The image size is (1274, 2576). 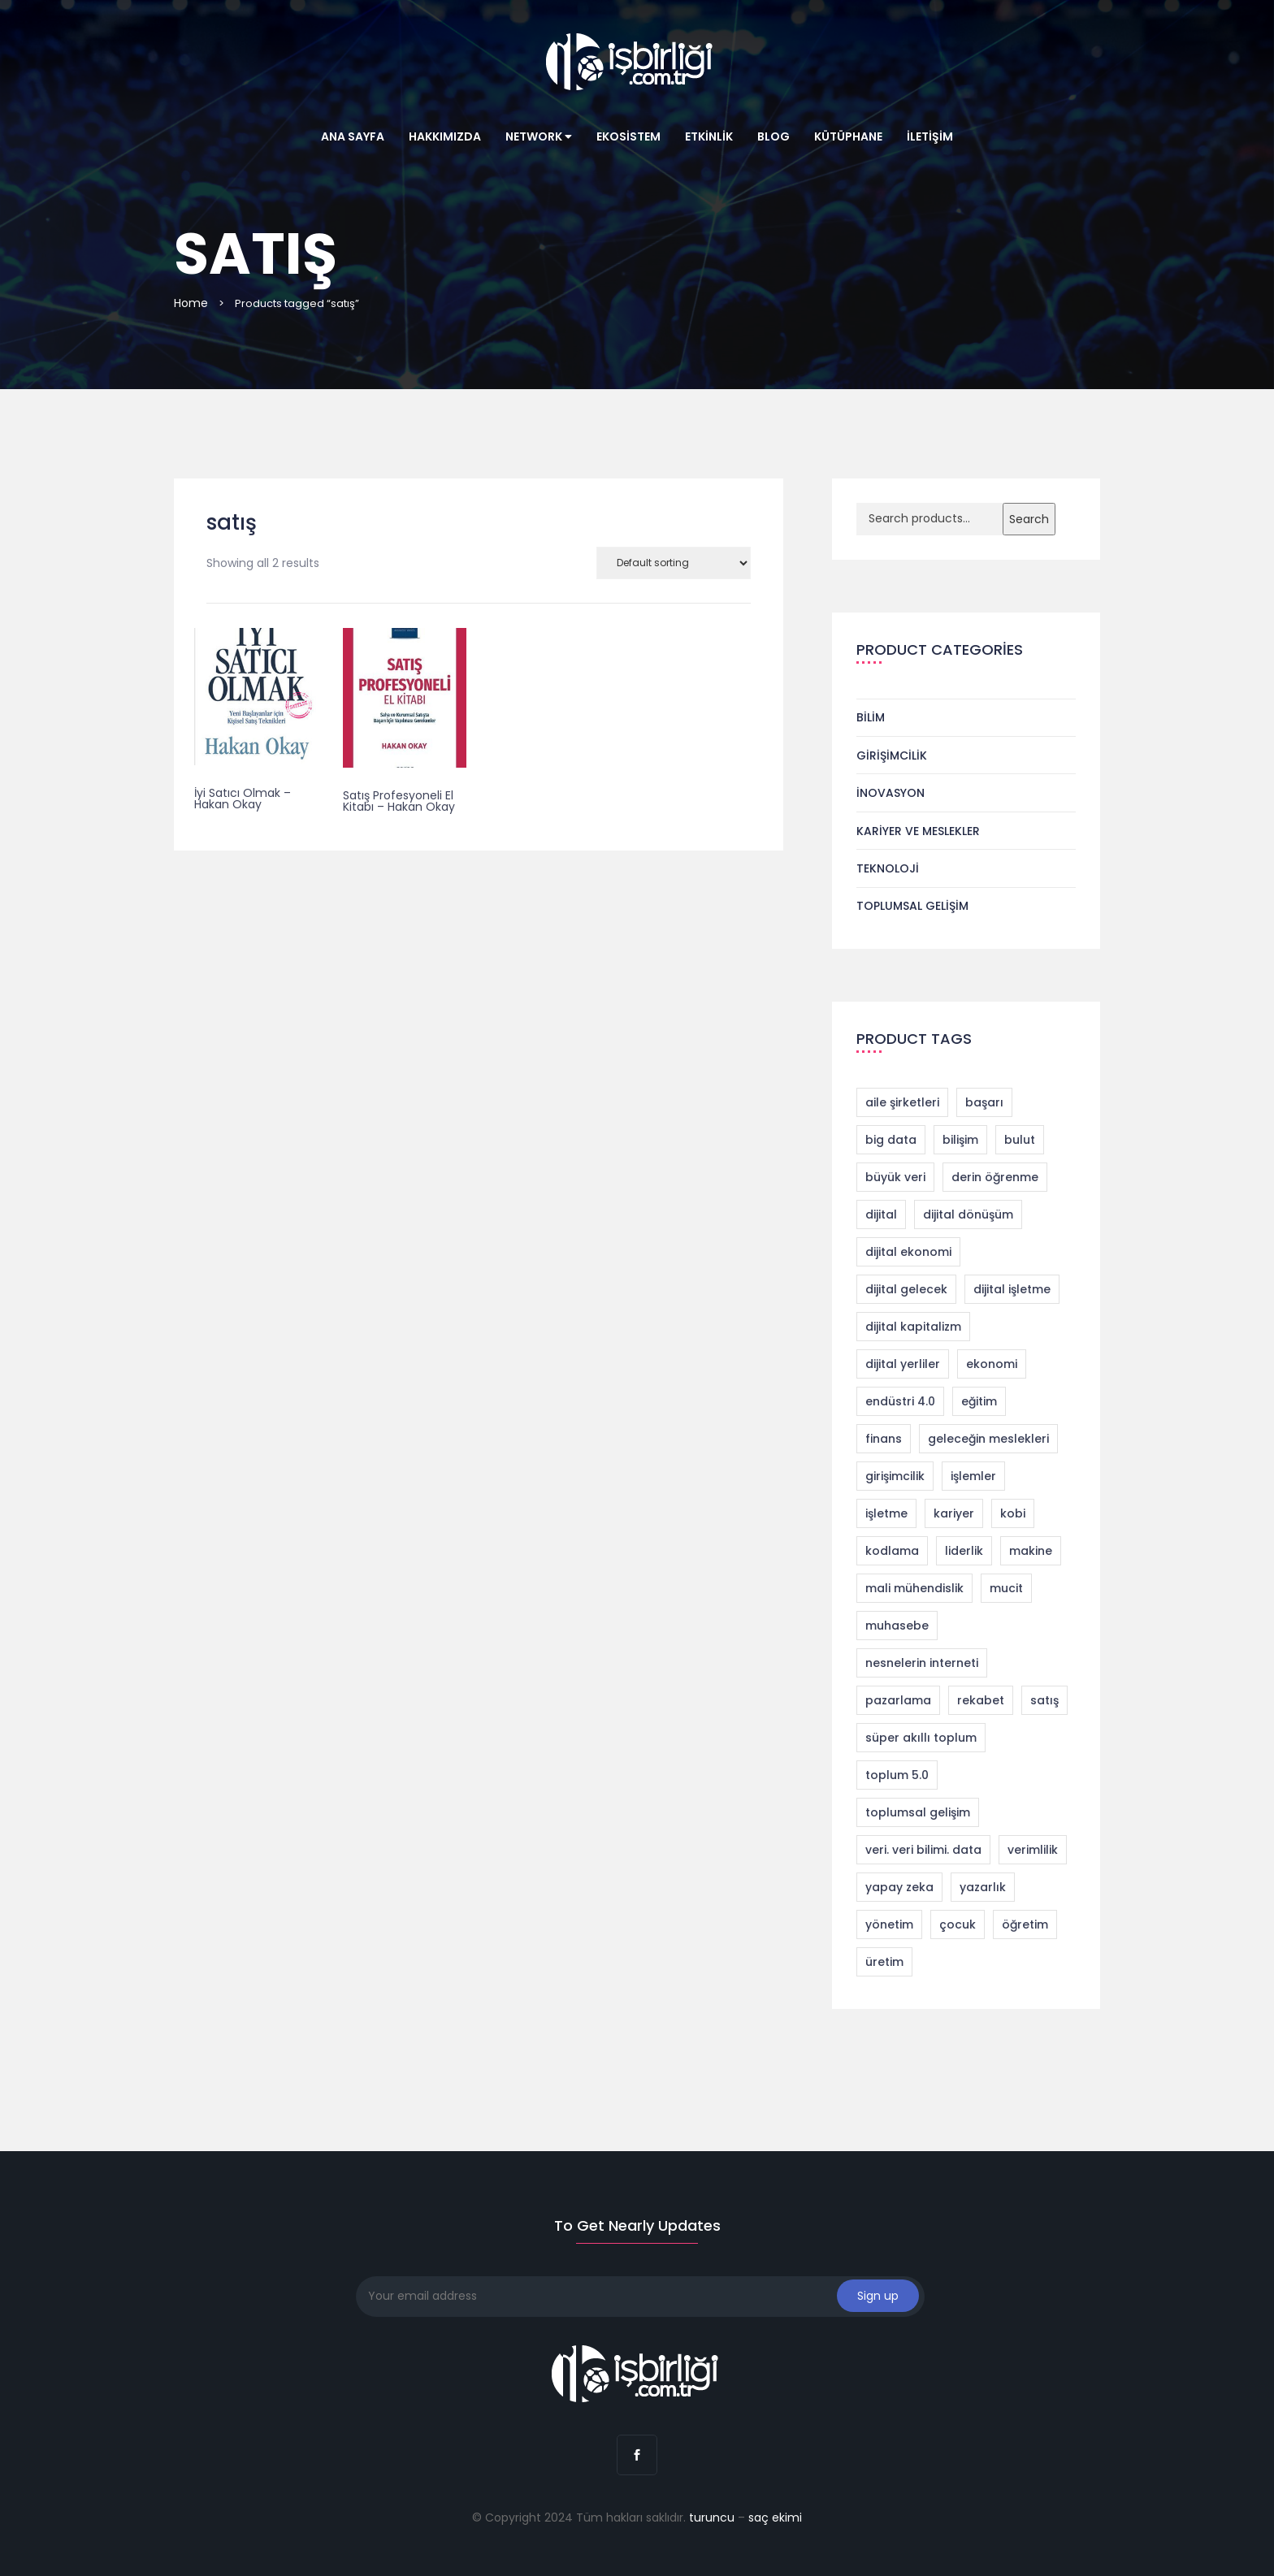 What do you see at coordinates (912, 906) in the screenshot?
I see `Toplumsal Gelişim` at bounding box center [912, 906].